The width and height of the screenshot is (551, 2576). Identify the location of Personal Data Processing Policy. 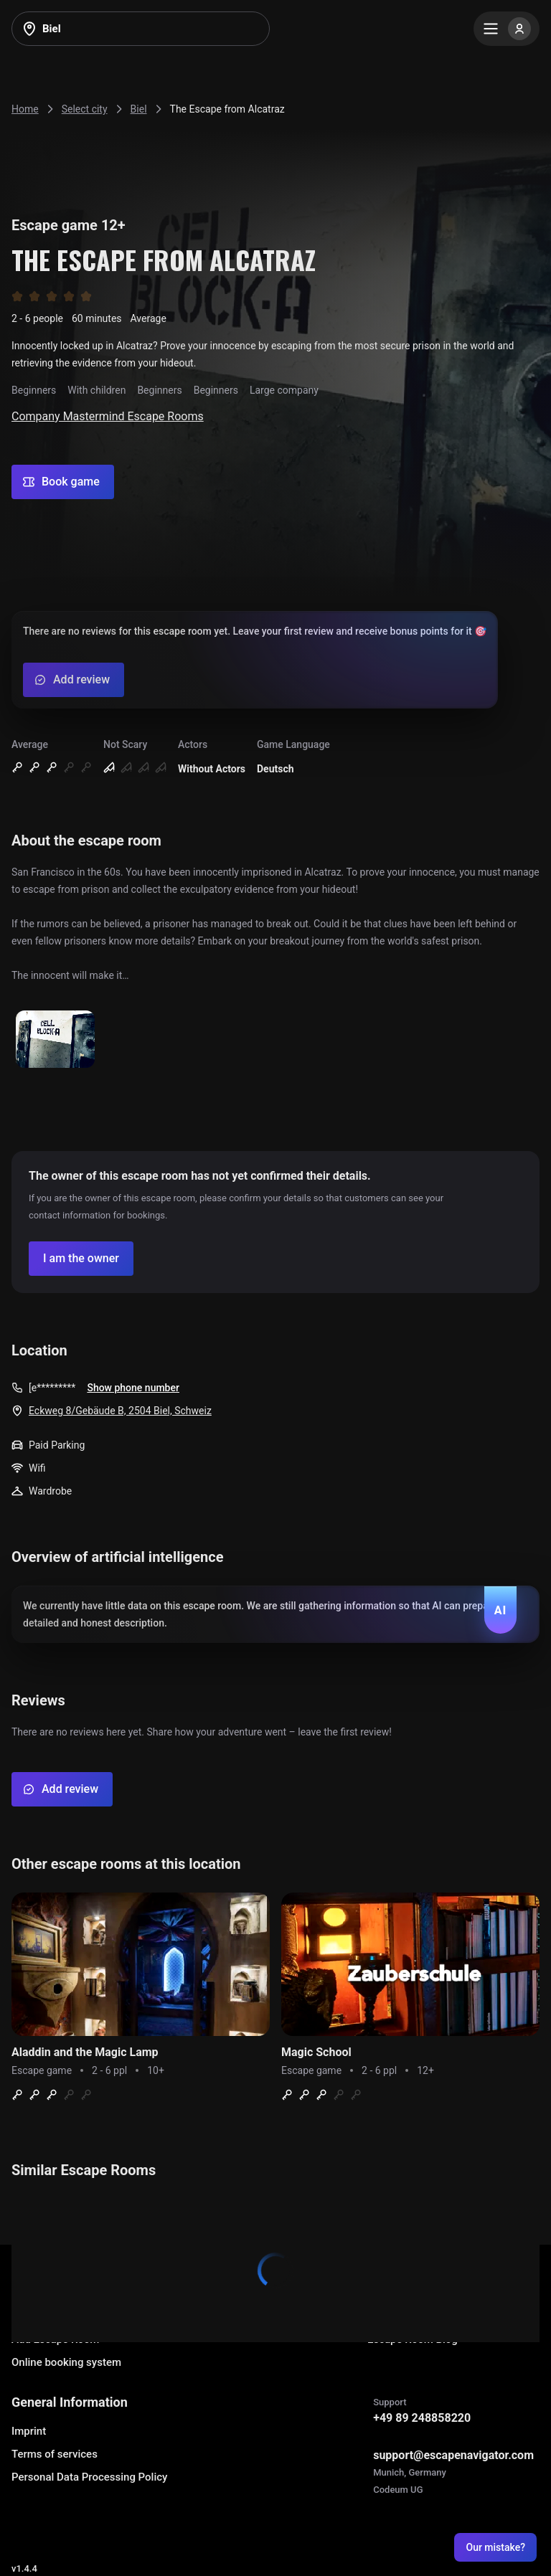
(89, 2477).